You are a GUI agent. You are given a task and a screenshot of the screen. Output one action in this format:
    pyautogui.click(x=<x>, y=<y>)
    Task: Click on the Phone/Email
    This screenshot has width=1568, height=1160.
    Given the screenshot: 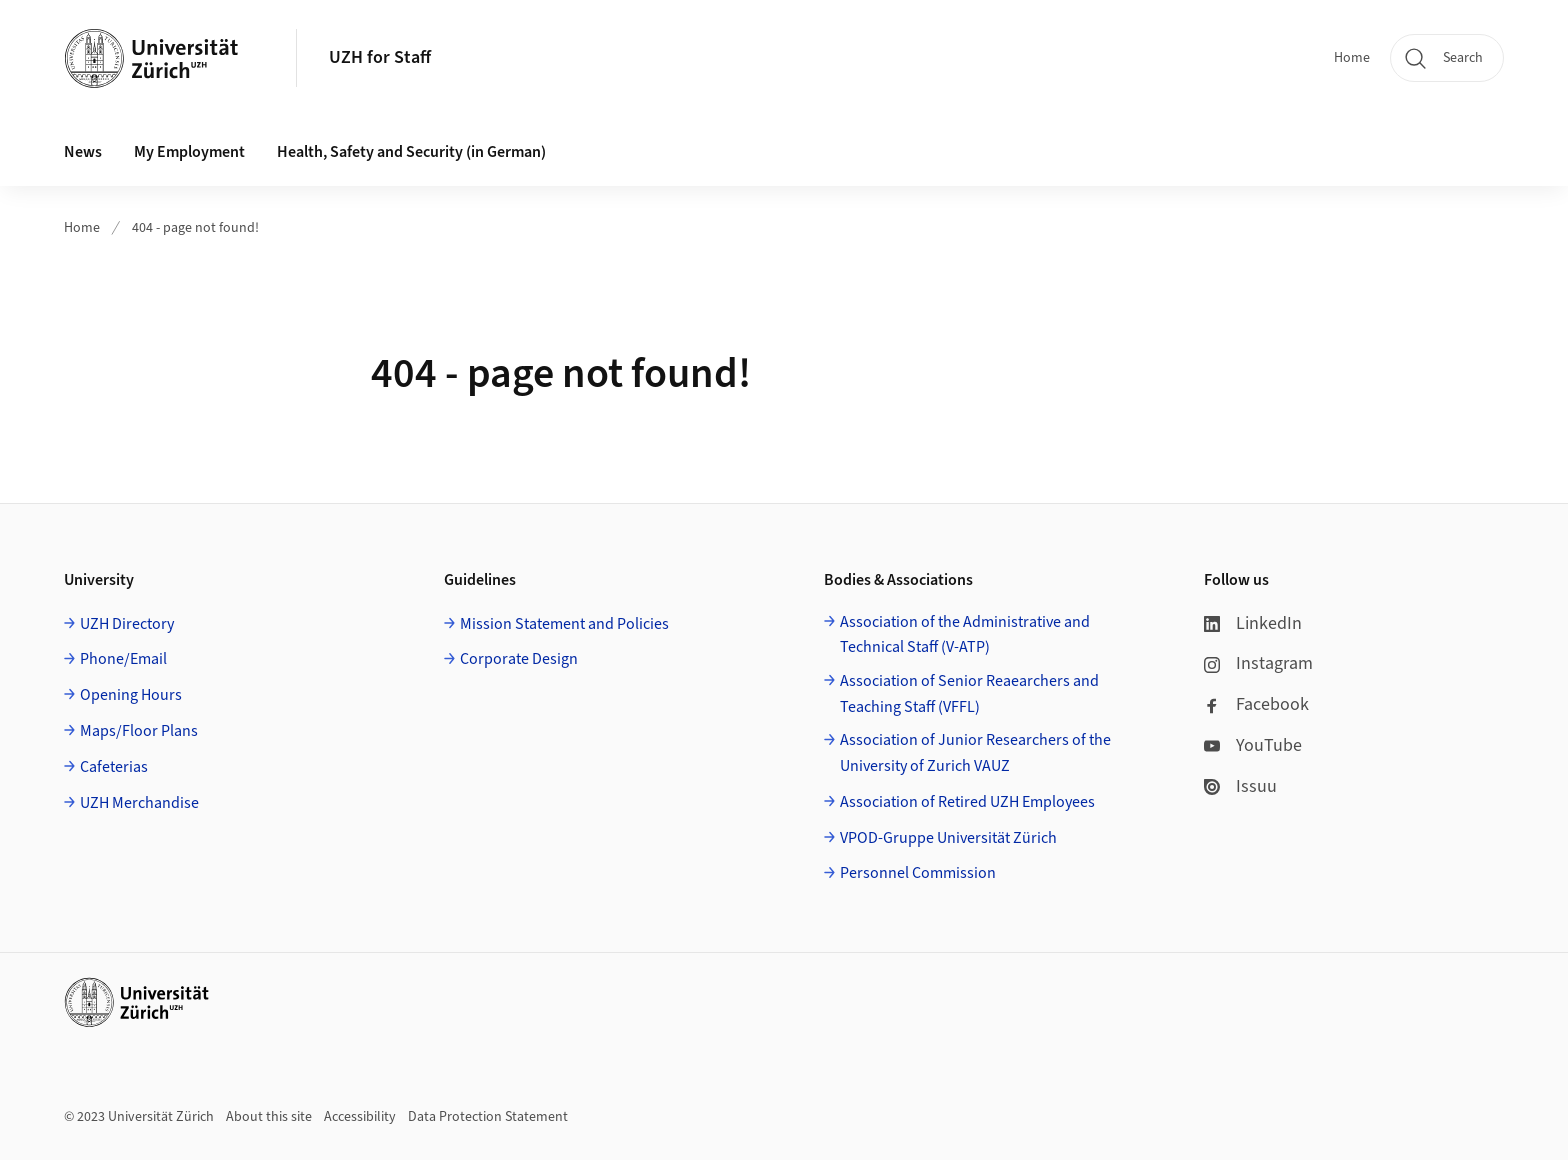 What is the action you would take?
    pyautogui.click(x=123, y=659)
    